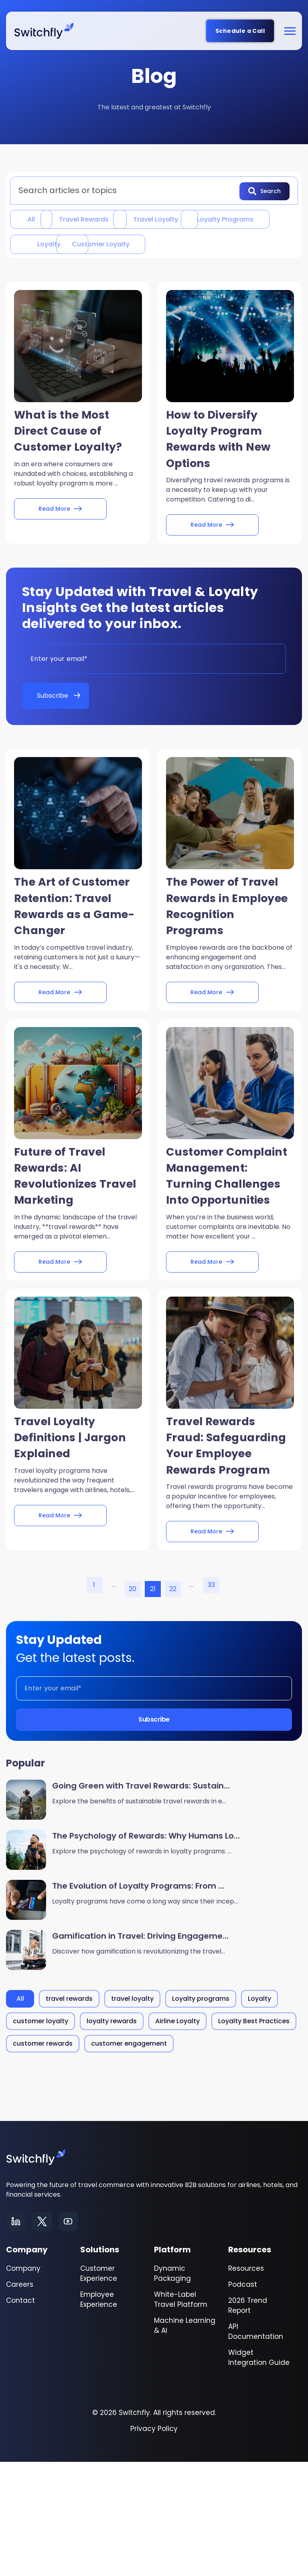 This screenshot has height=2576, width=308. I want to click on API Documentation, so click(255, 2445).